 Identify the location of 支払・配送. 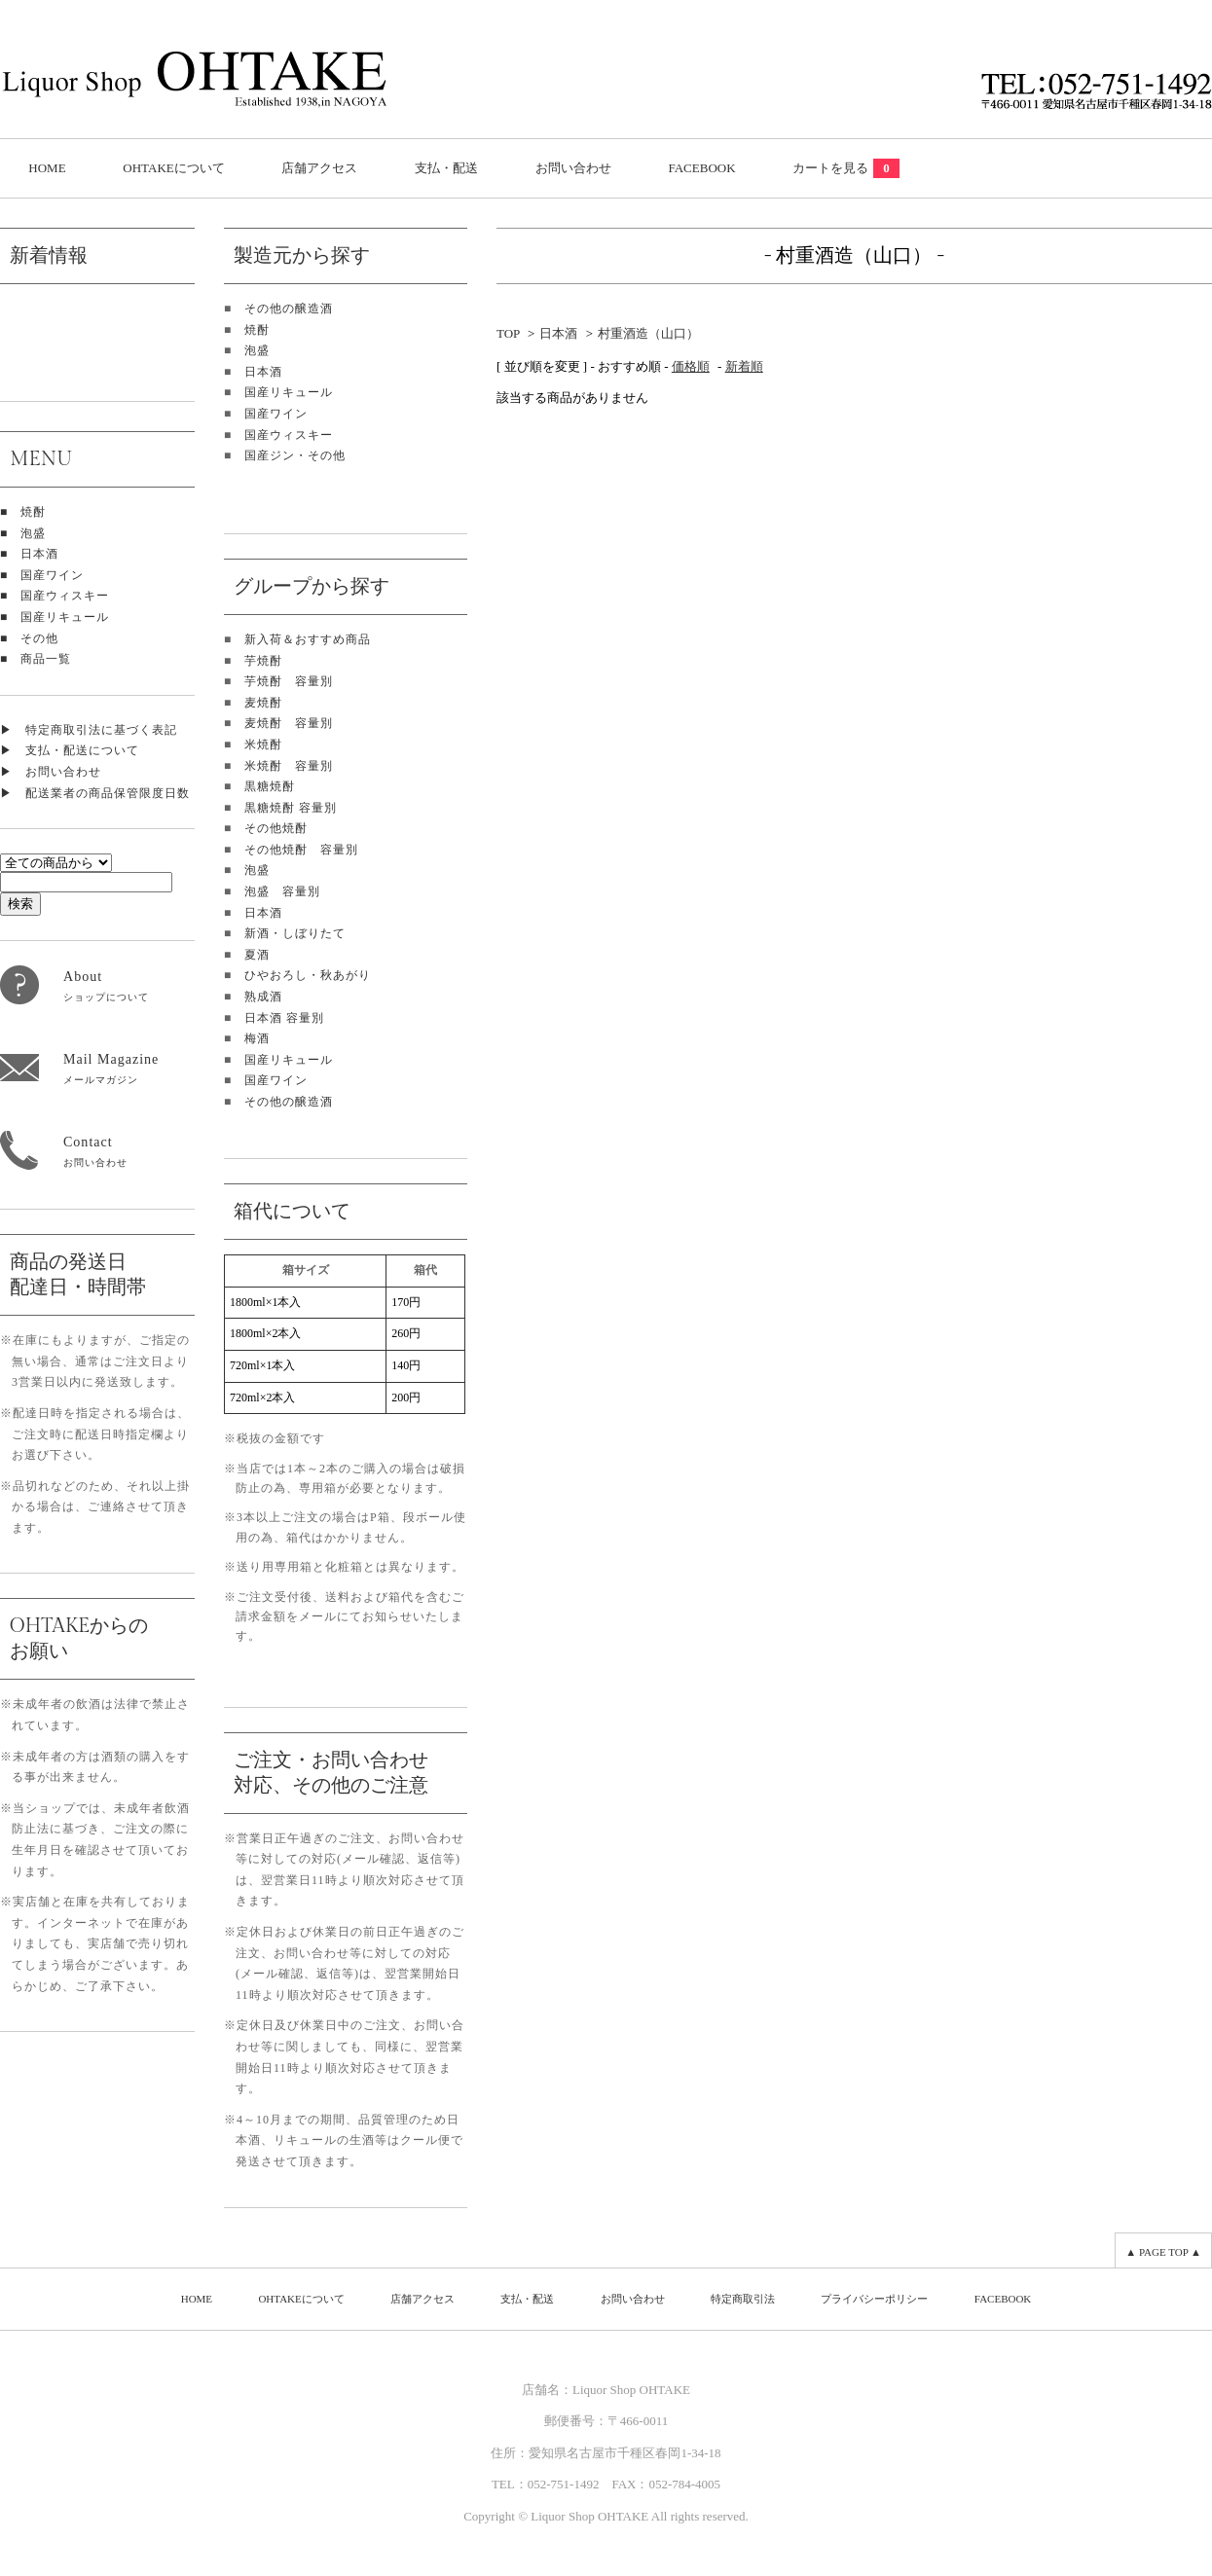
(446, 168).